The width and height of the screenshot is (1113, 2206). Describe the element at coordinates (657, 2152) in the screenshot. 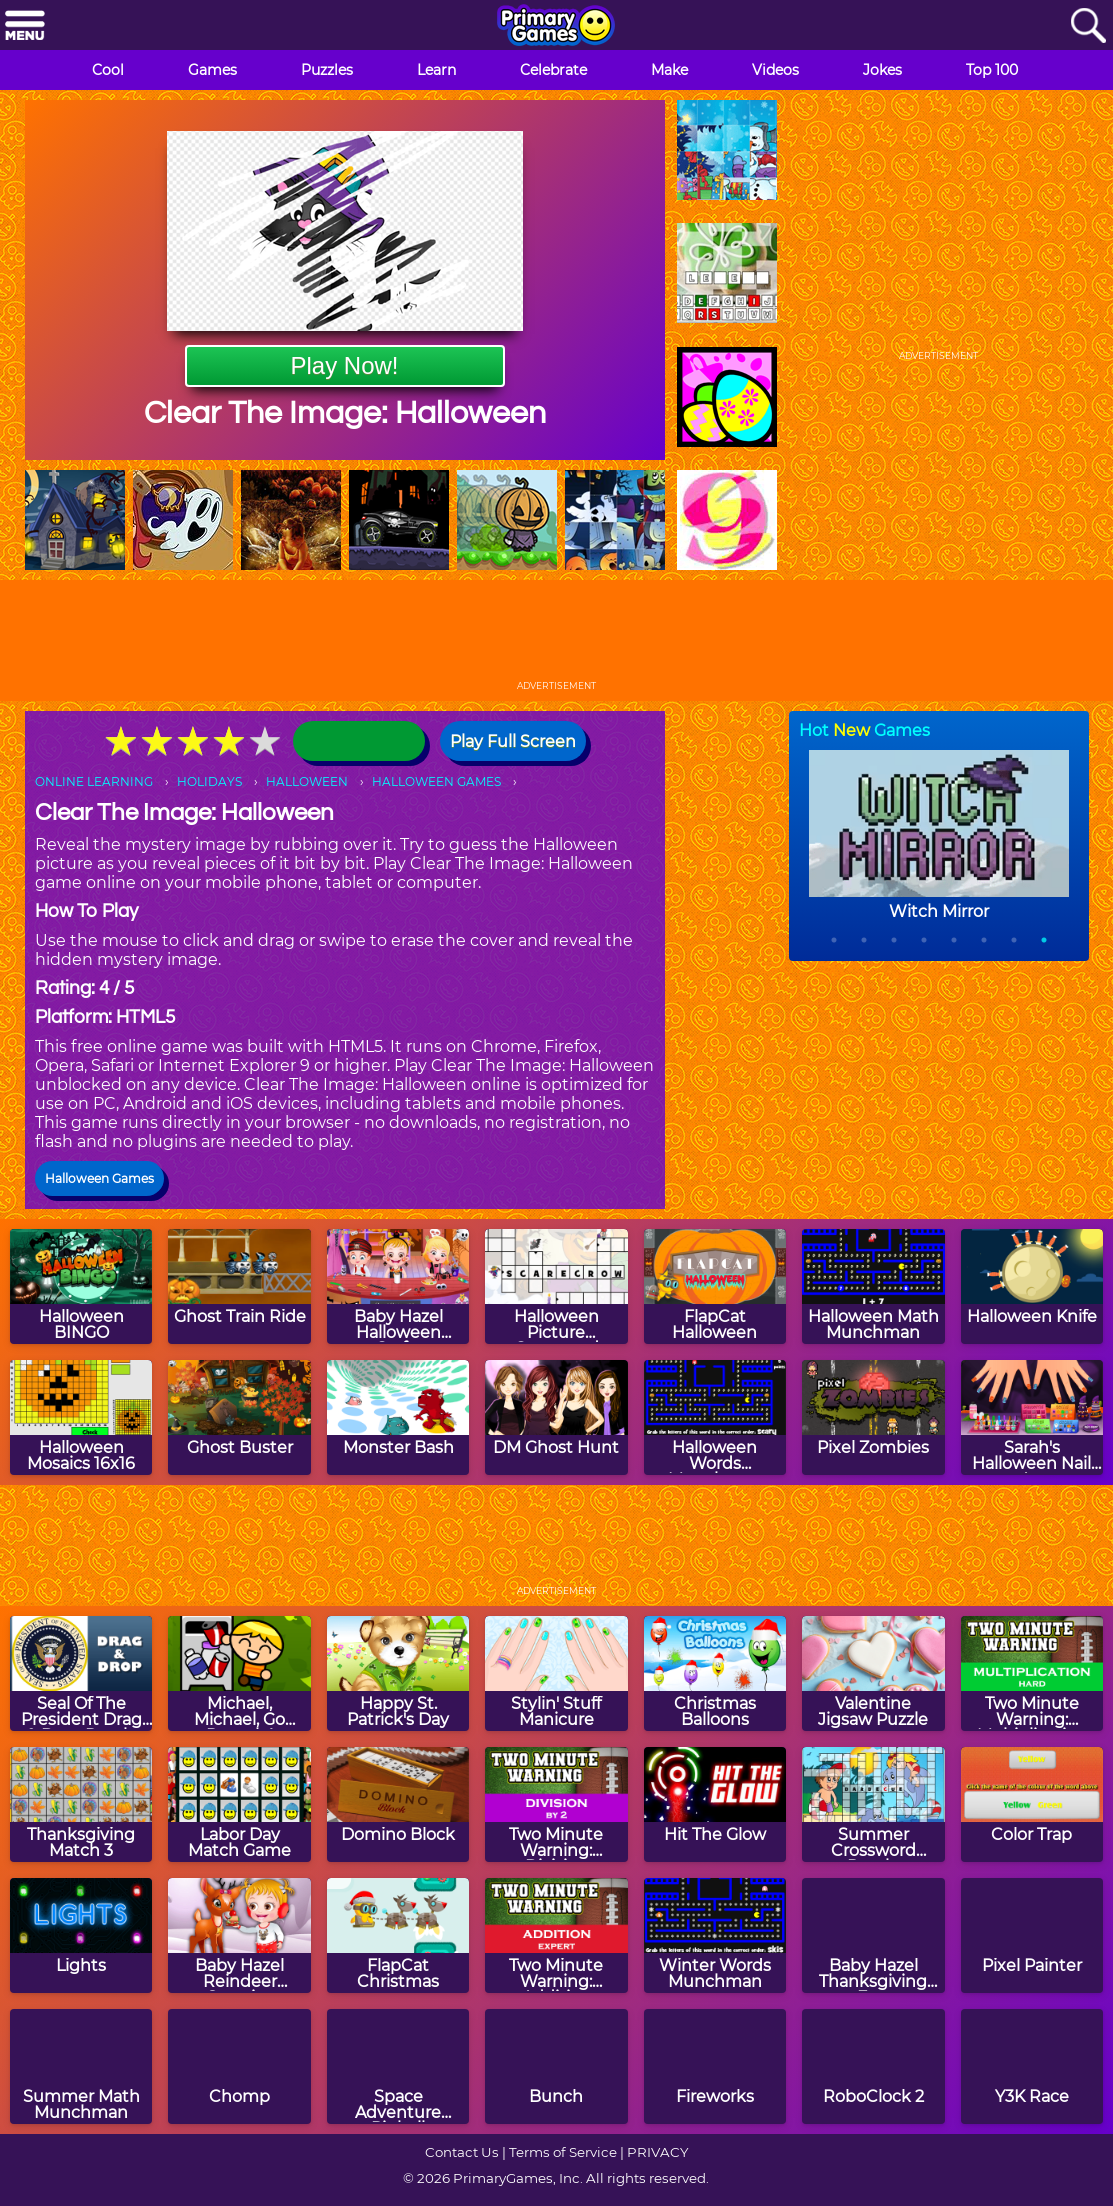

I see `PRIVACY` at that location.